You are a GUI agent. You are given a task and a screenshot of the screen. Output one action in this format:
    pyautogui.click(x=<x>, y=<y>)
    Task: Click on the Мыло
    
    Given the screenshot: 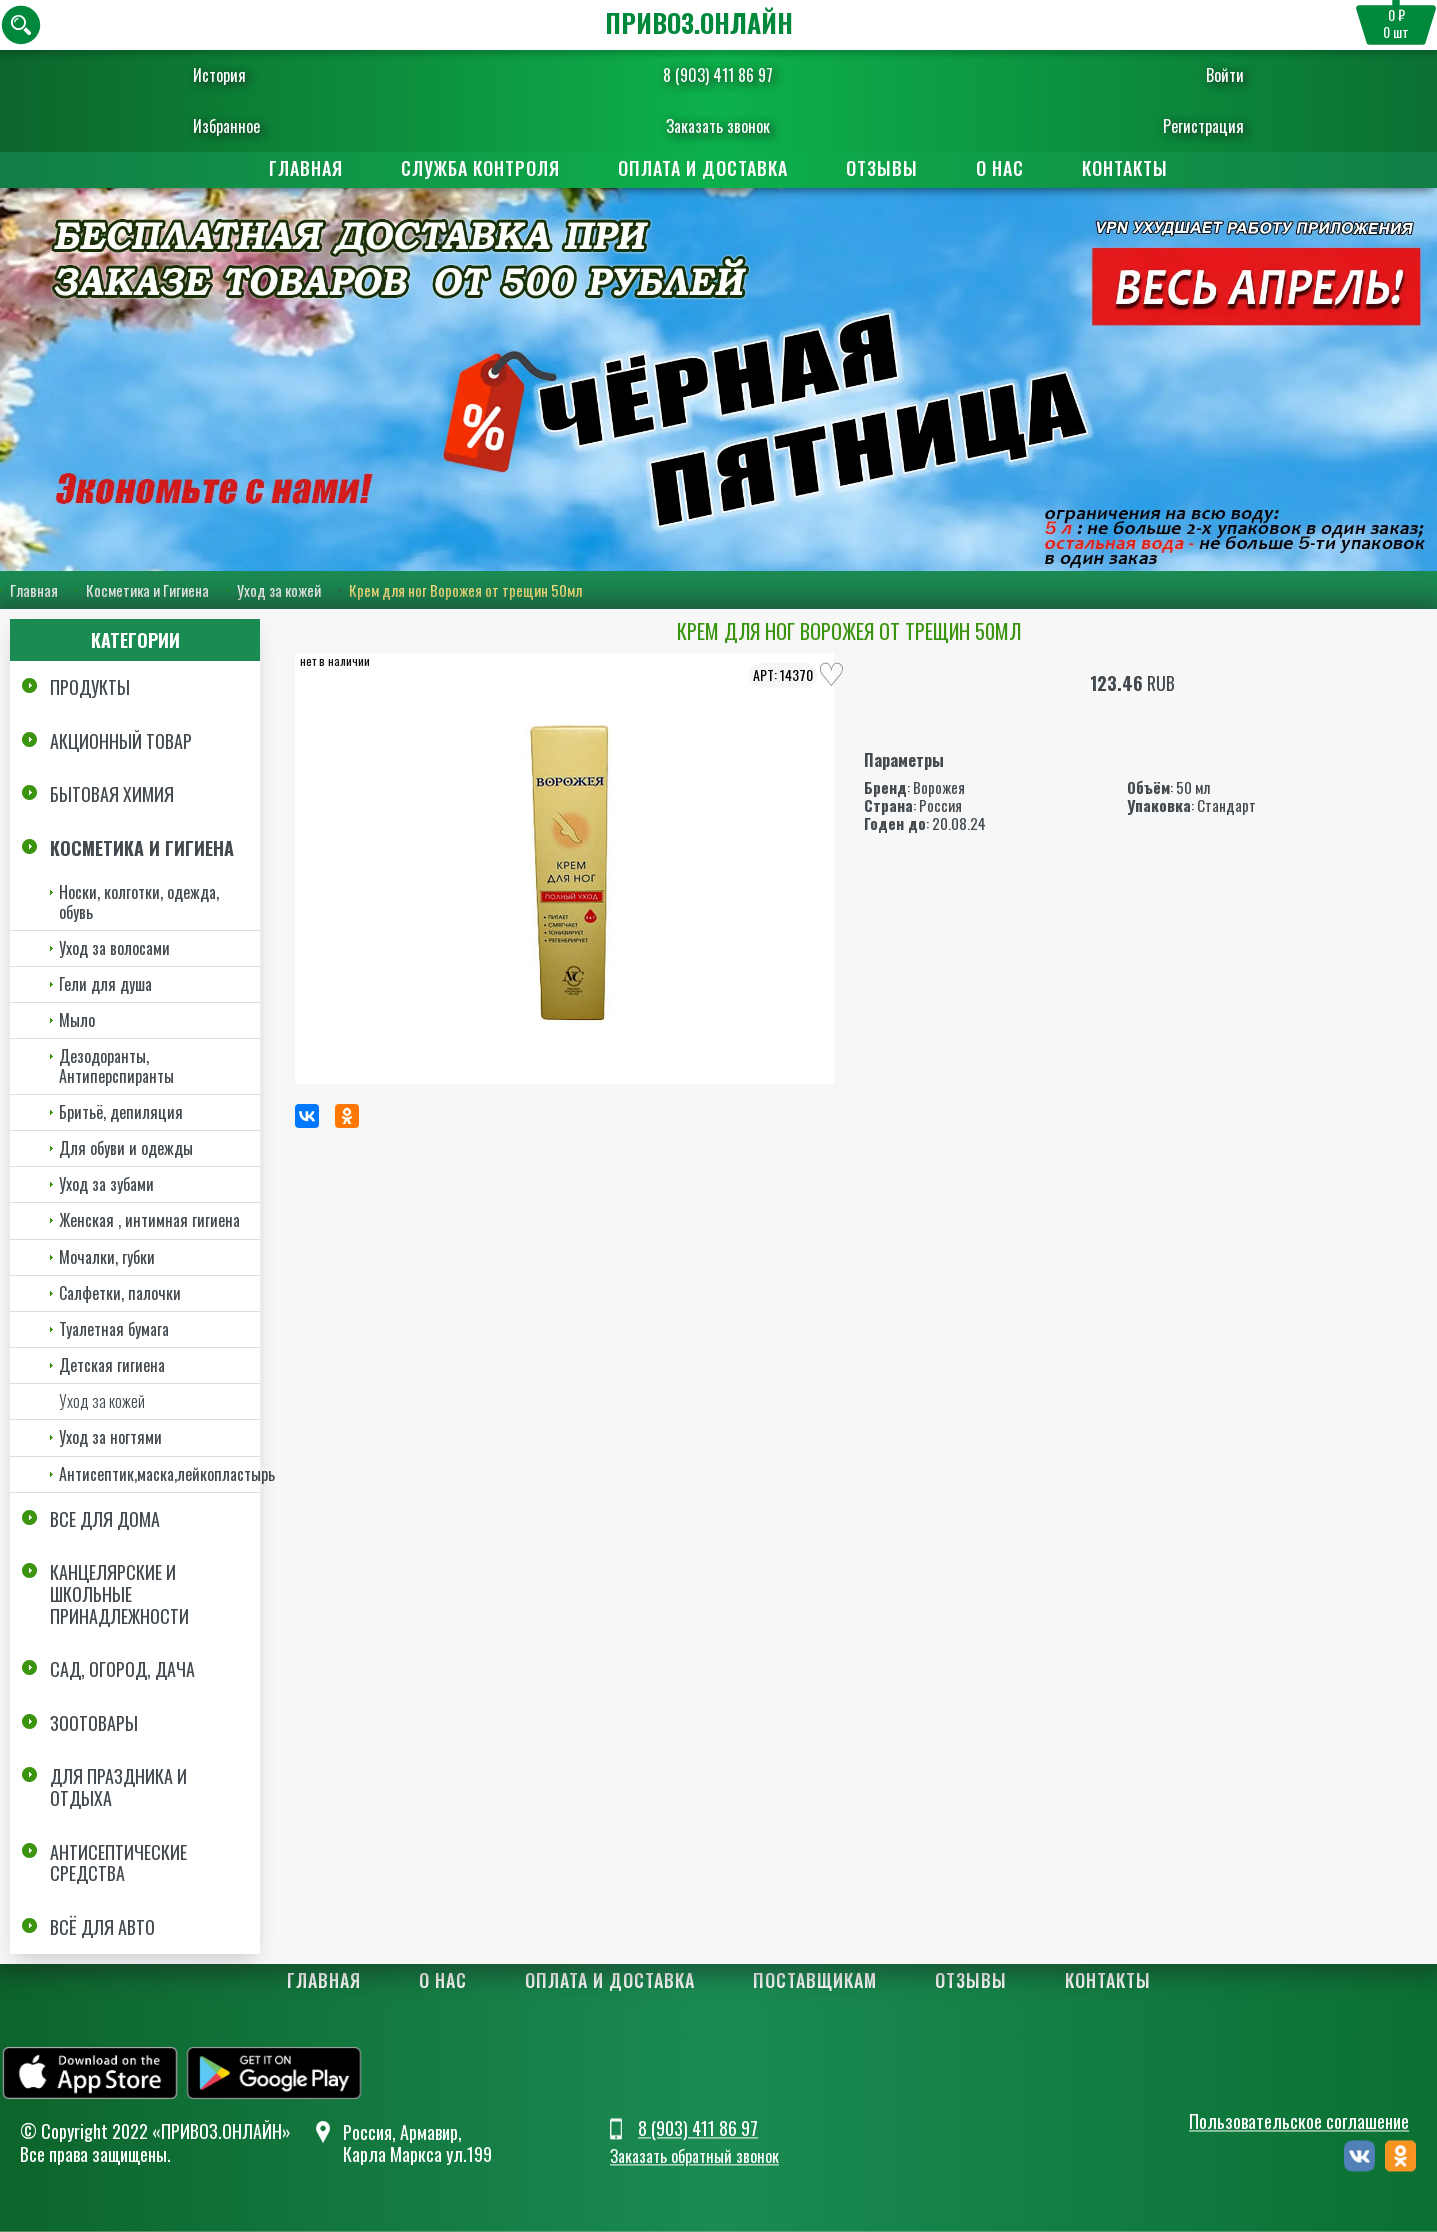 What is the action you would take?
    pyautogui.click(x=77, y=1020)
    